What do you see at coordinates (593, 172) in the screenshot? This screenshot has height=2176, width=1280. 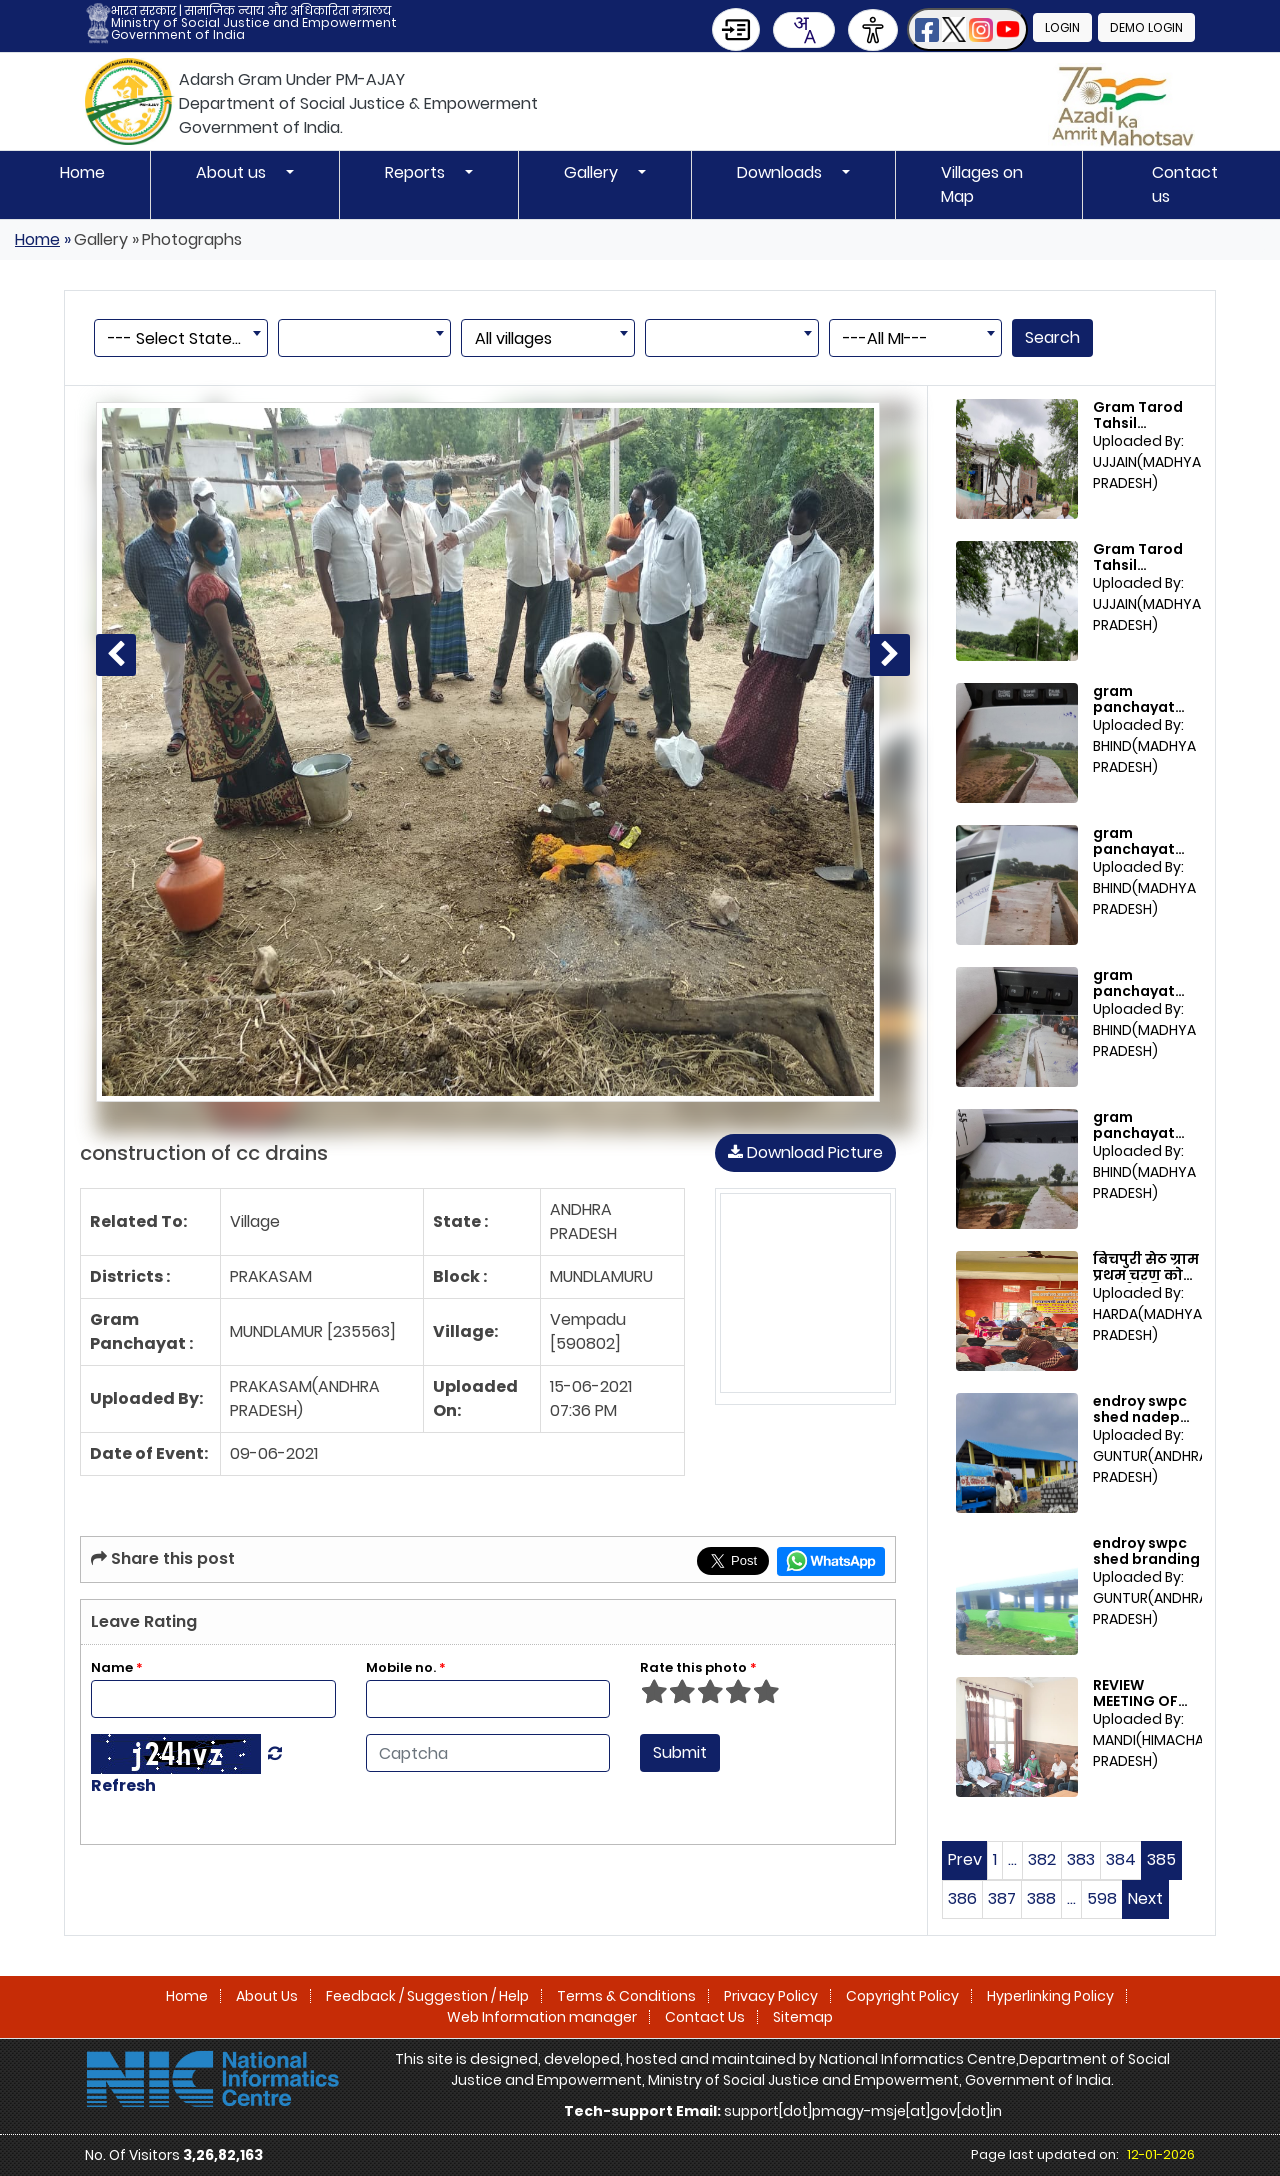 I see `Gallery [button]` at bounding box center [593, 172].